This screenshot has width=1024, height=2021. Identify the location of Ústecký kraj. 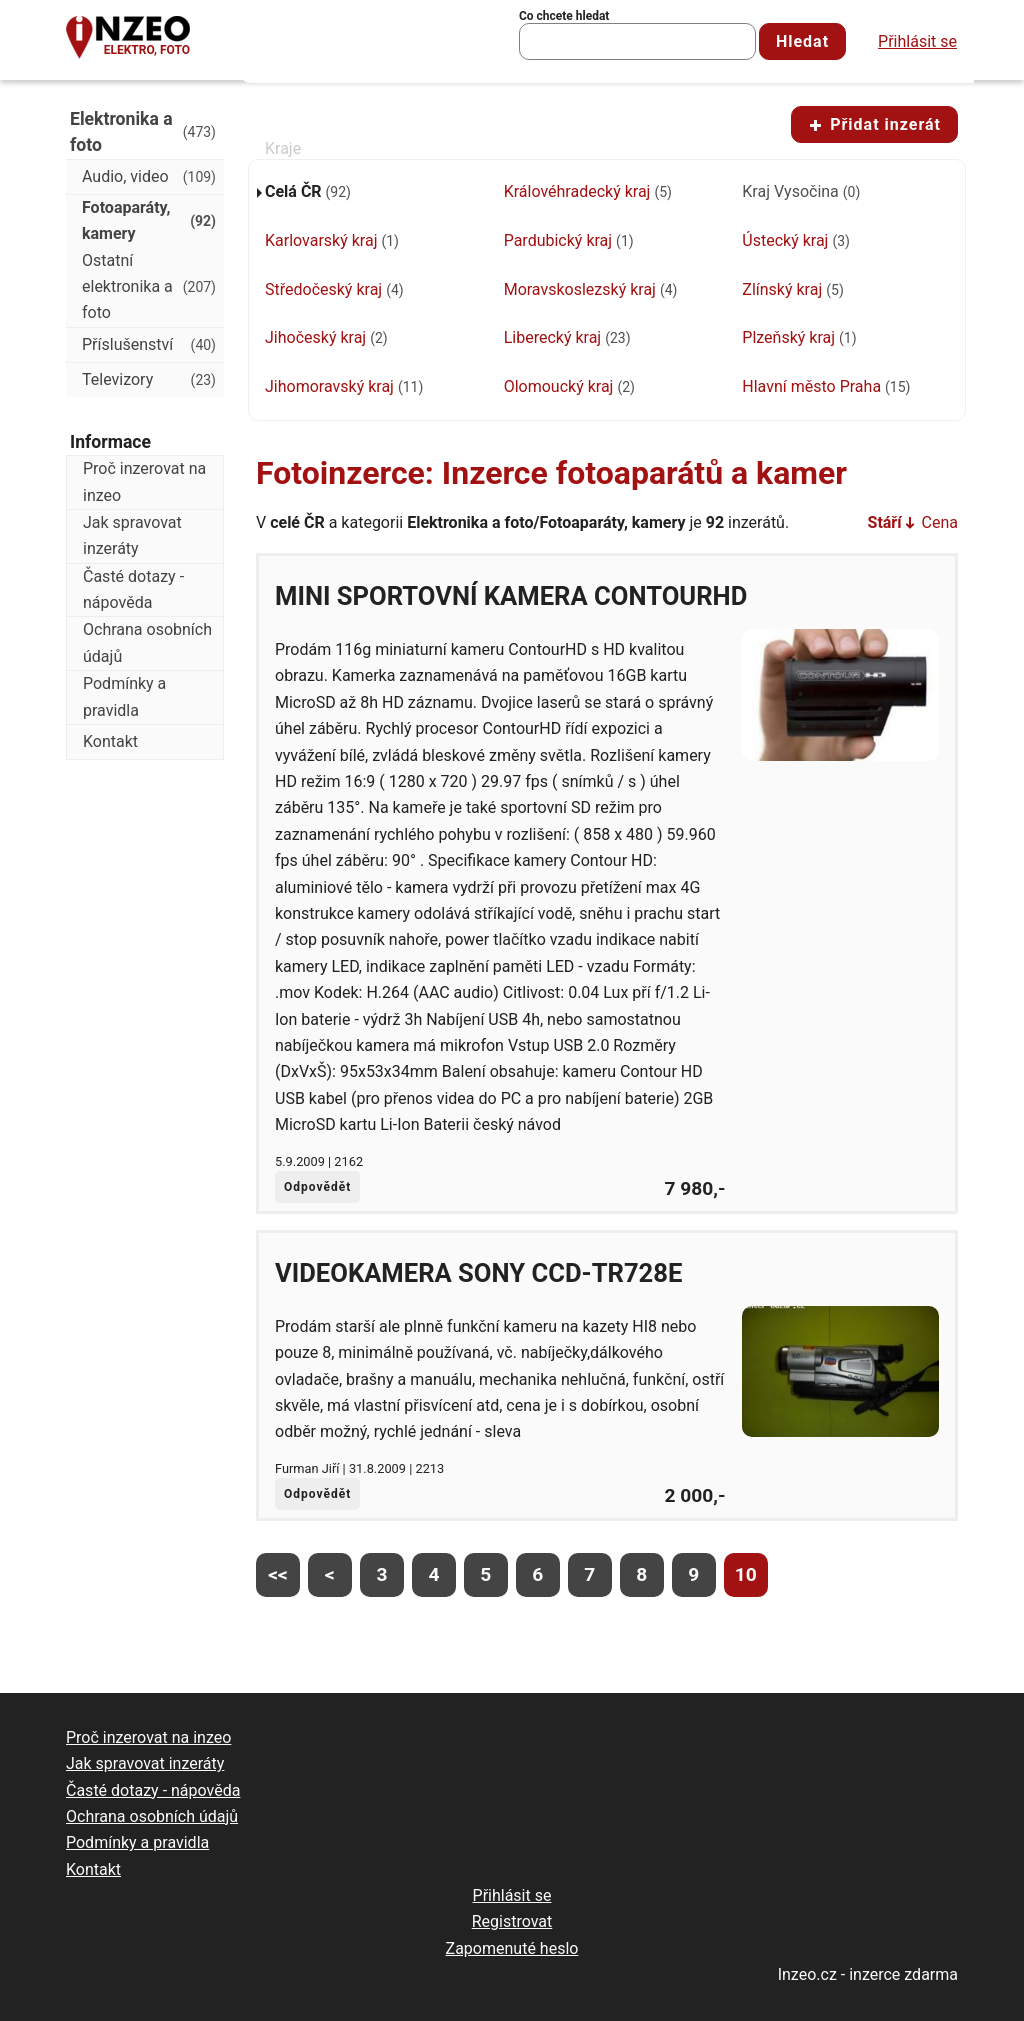
(796, 240).